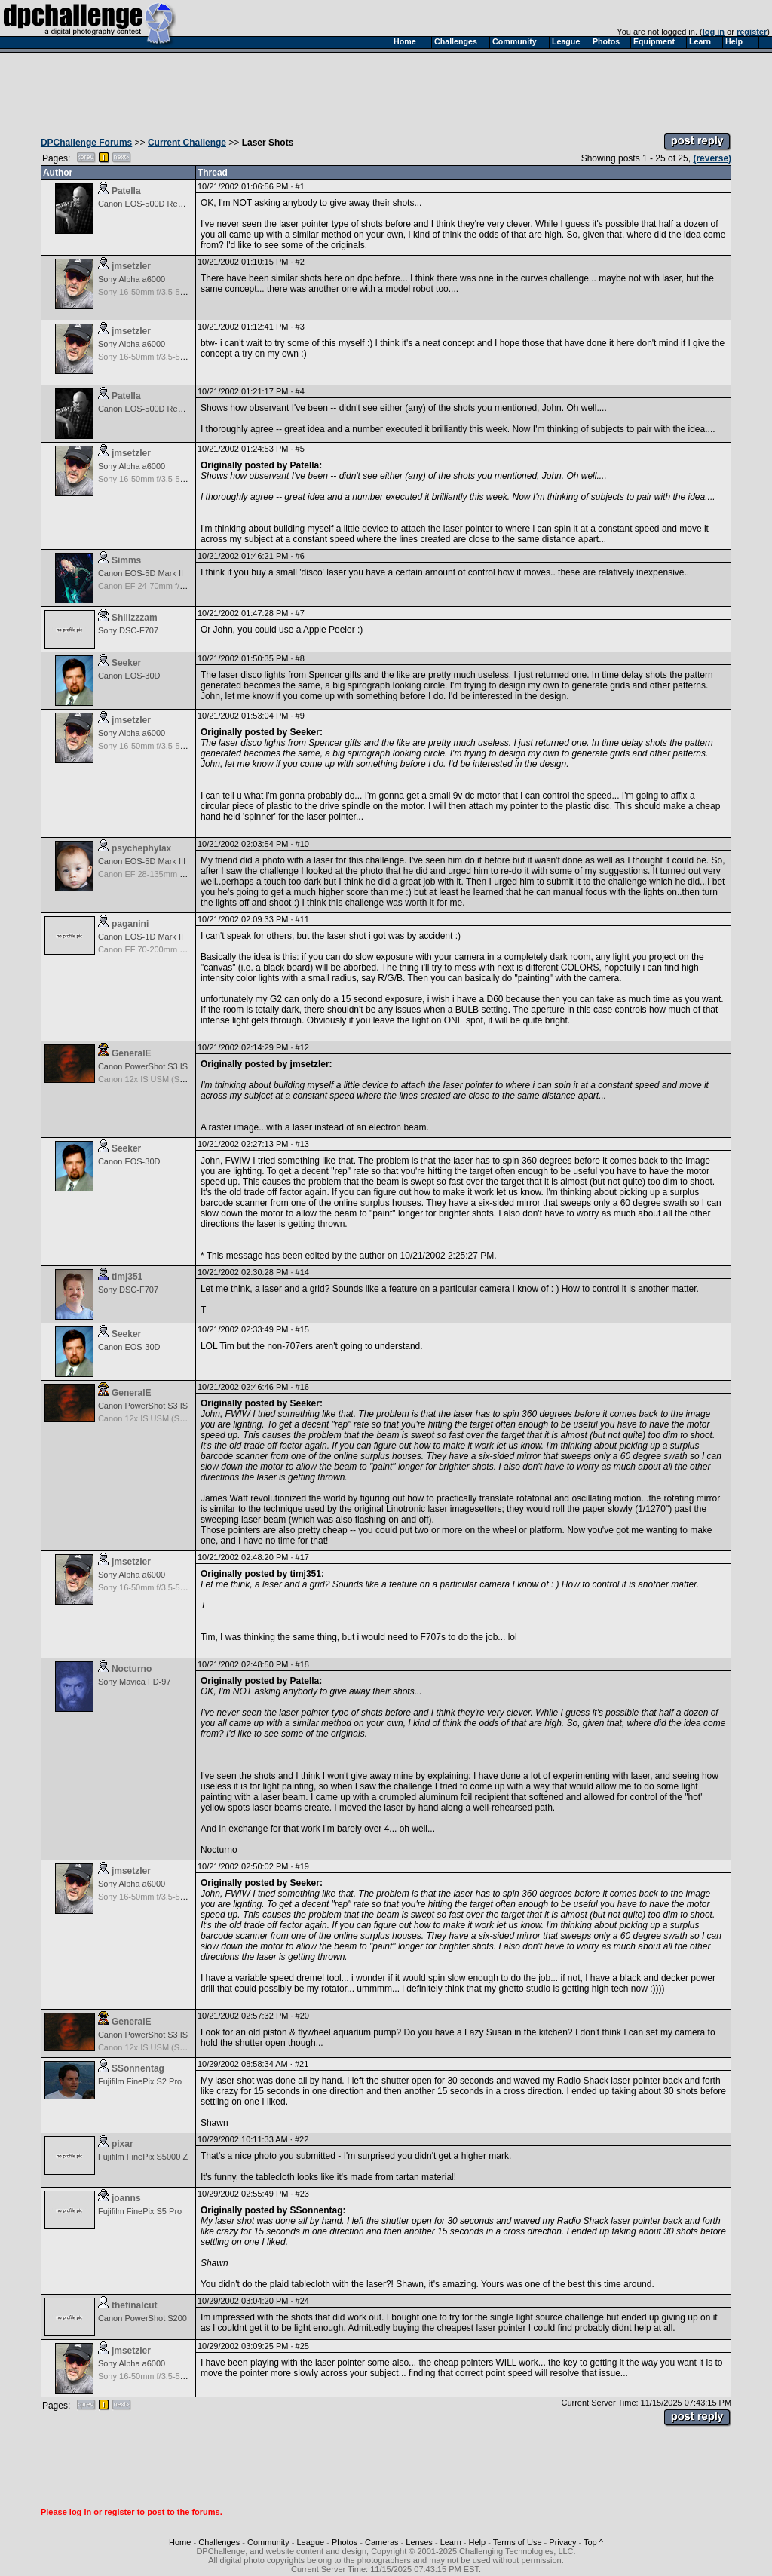 The width and height of the screenshot is (772, 2576). Describe the element at coordinates (126, 560) in the screenshot. I see `Simms` at that location.